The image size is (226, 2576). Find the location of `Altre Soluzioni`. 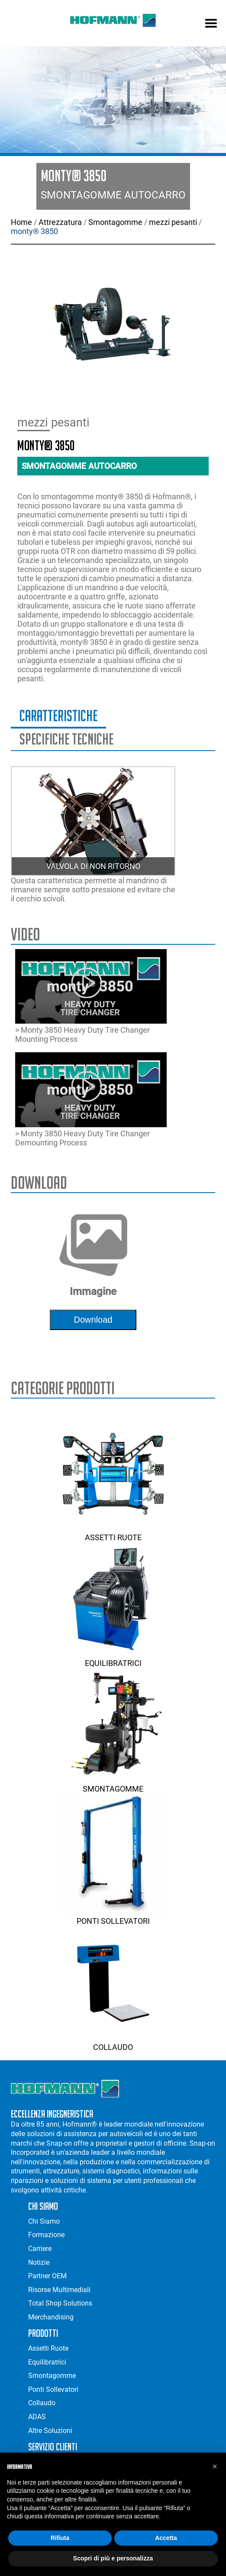

Altre Soluzioni is located at coordinates (50, 2430).